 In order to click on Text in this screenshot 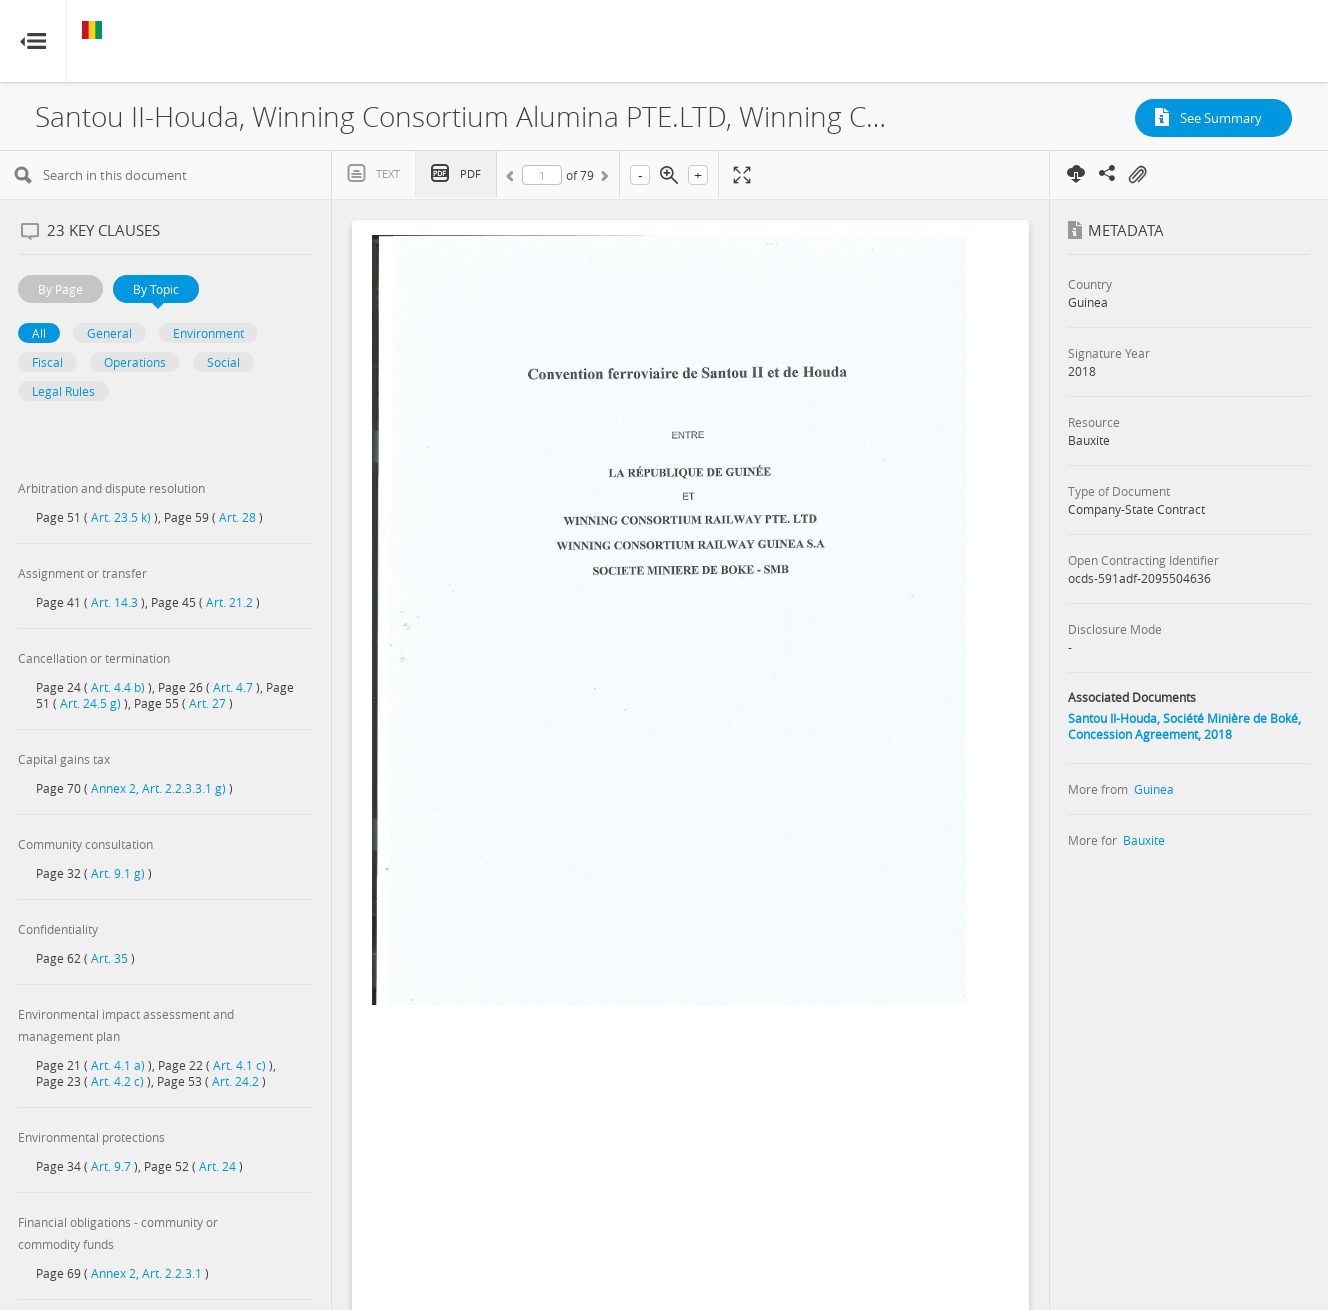, I will do `click(388, 173)`.